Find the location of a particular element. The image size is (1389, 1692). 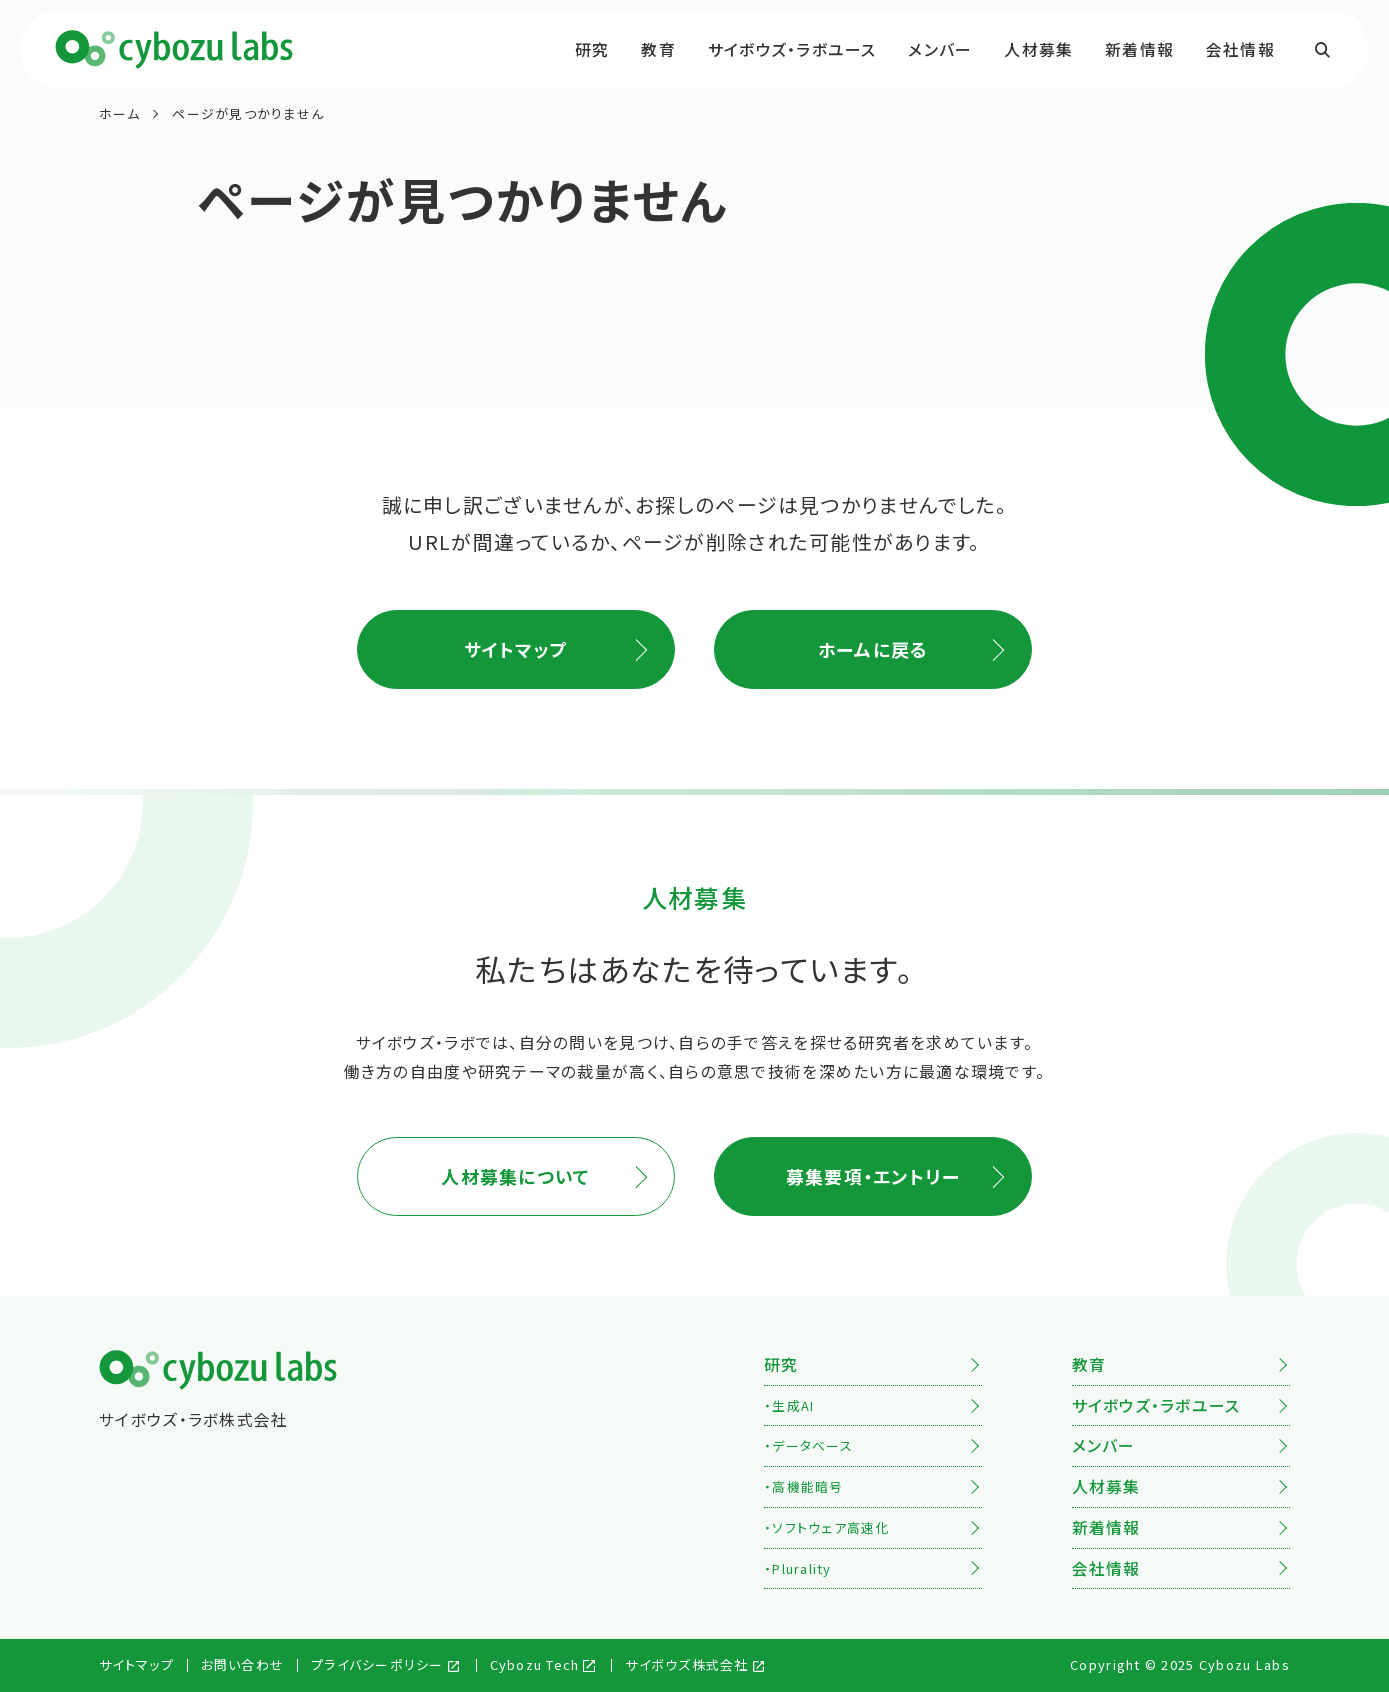

プライバシーポリシー is located at coordinates (377, 1664).